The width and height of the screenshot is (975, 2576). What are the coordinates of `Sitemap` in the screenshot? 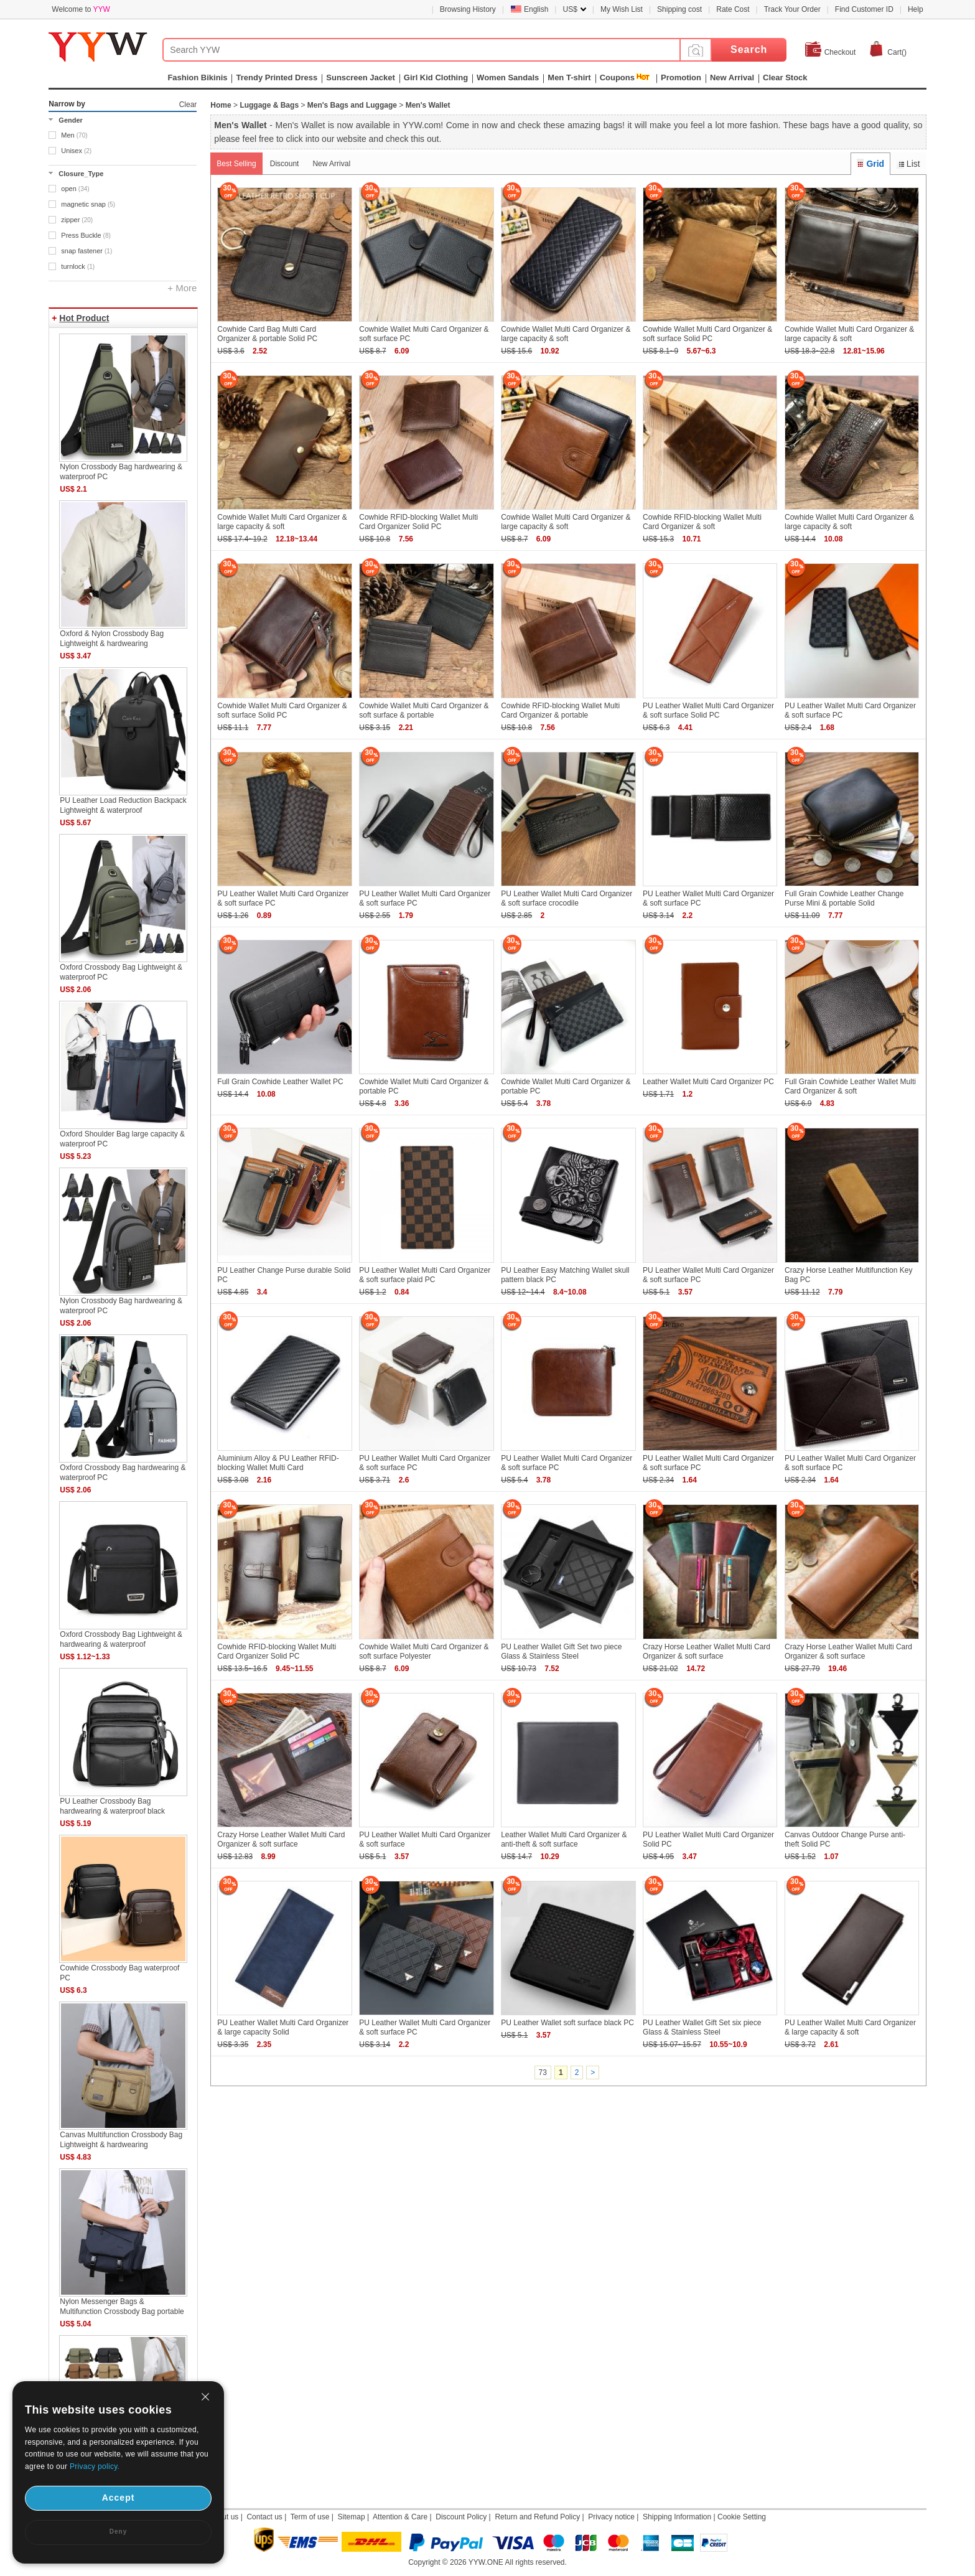 It's located at (351, 2517).